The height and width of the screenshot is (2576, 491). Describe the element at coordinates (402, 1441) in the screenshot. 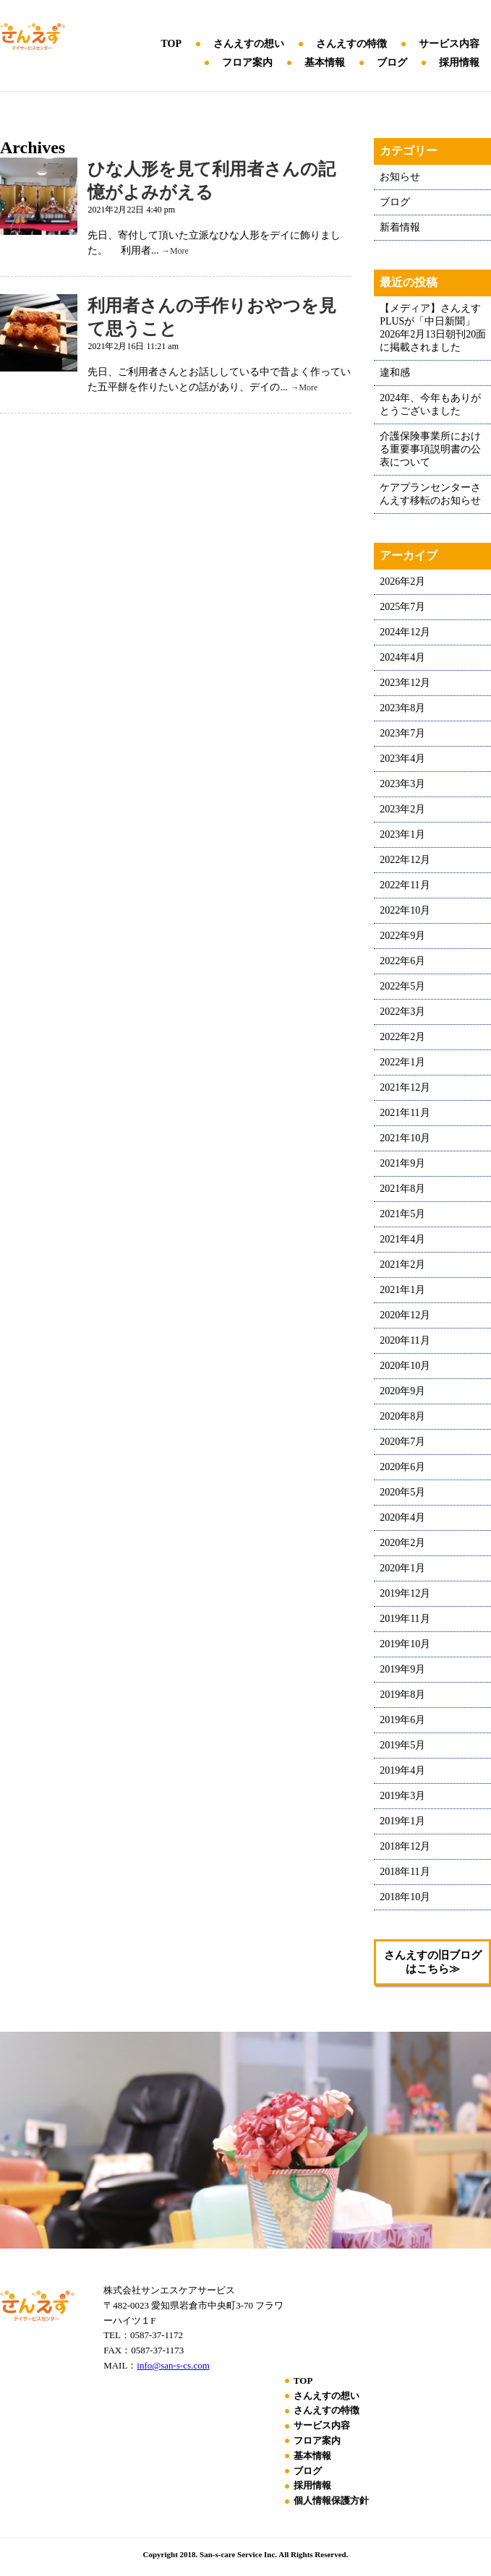

I see `2020年7月` at that location.